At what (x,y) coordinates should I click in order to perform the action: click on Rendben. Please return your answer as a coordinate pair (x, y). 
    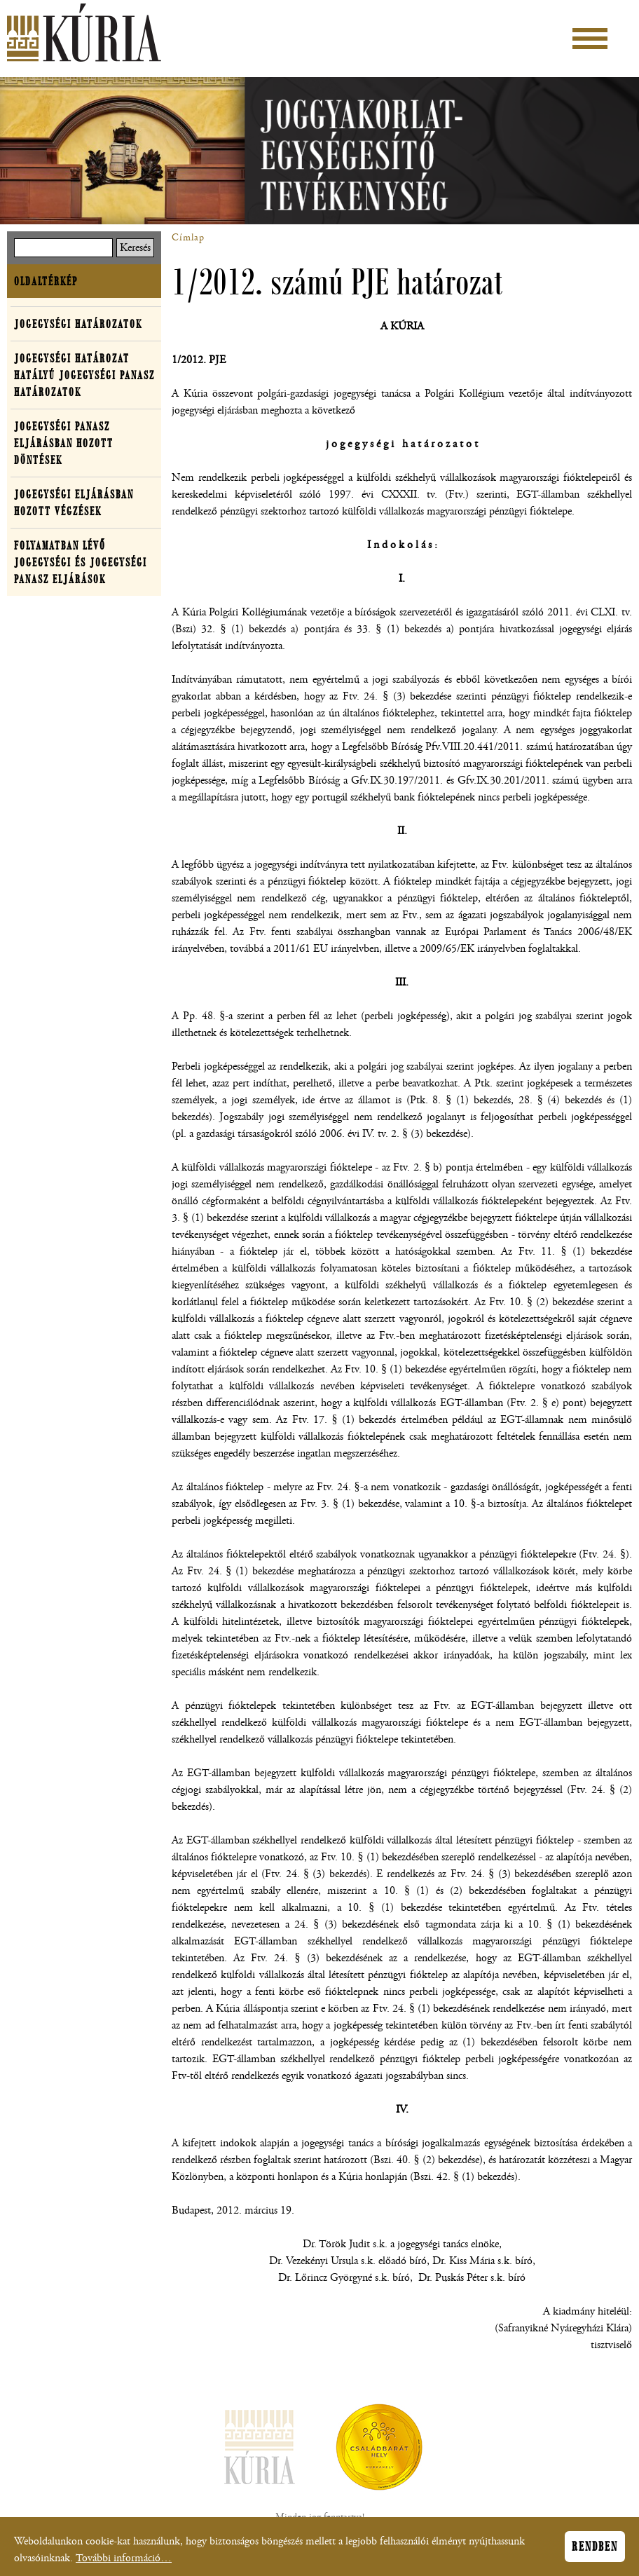
    Looking at the image, I should click on (595, 2551).